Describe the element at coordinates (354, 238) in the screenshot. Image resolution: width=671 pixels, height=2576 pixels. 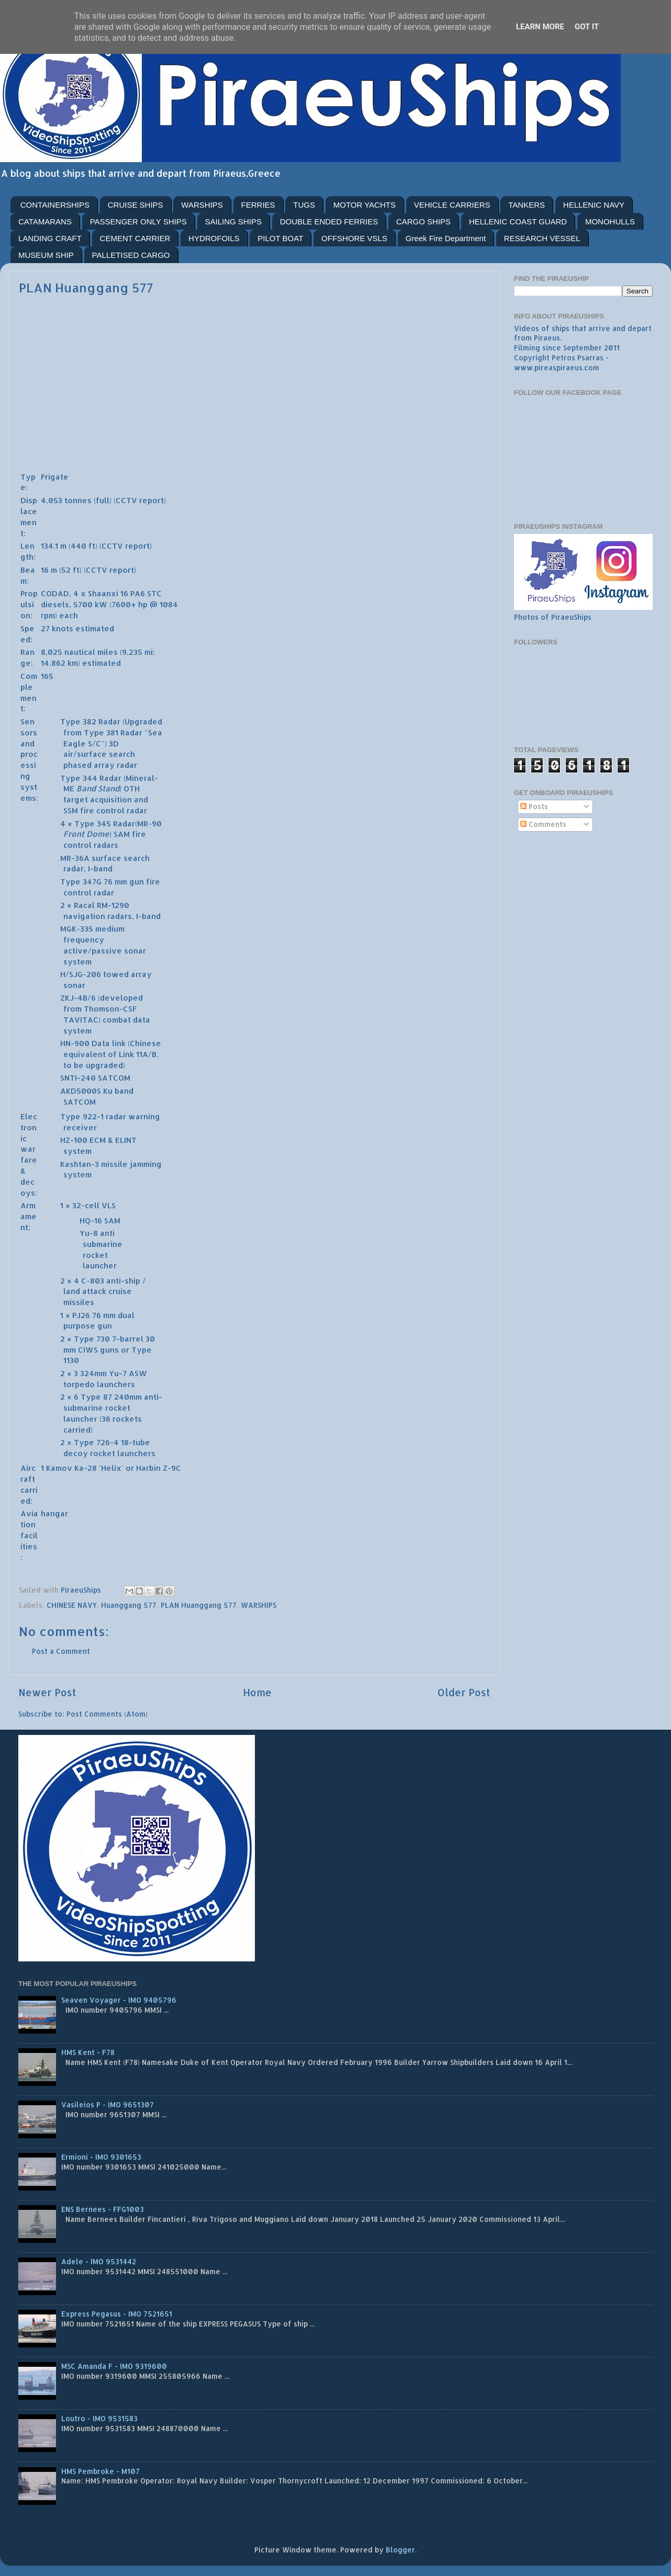
I see `OFFSHORE VSLS` at that location.